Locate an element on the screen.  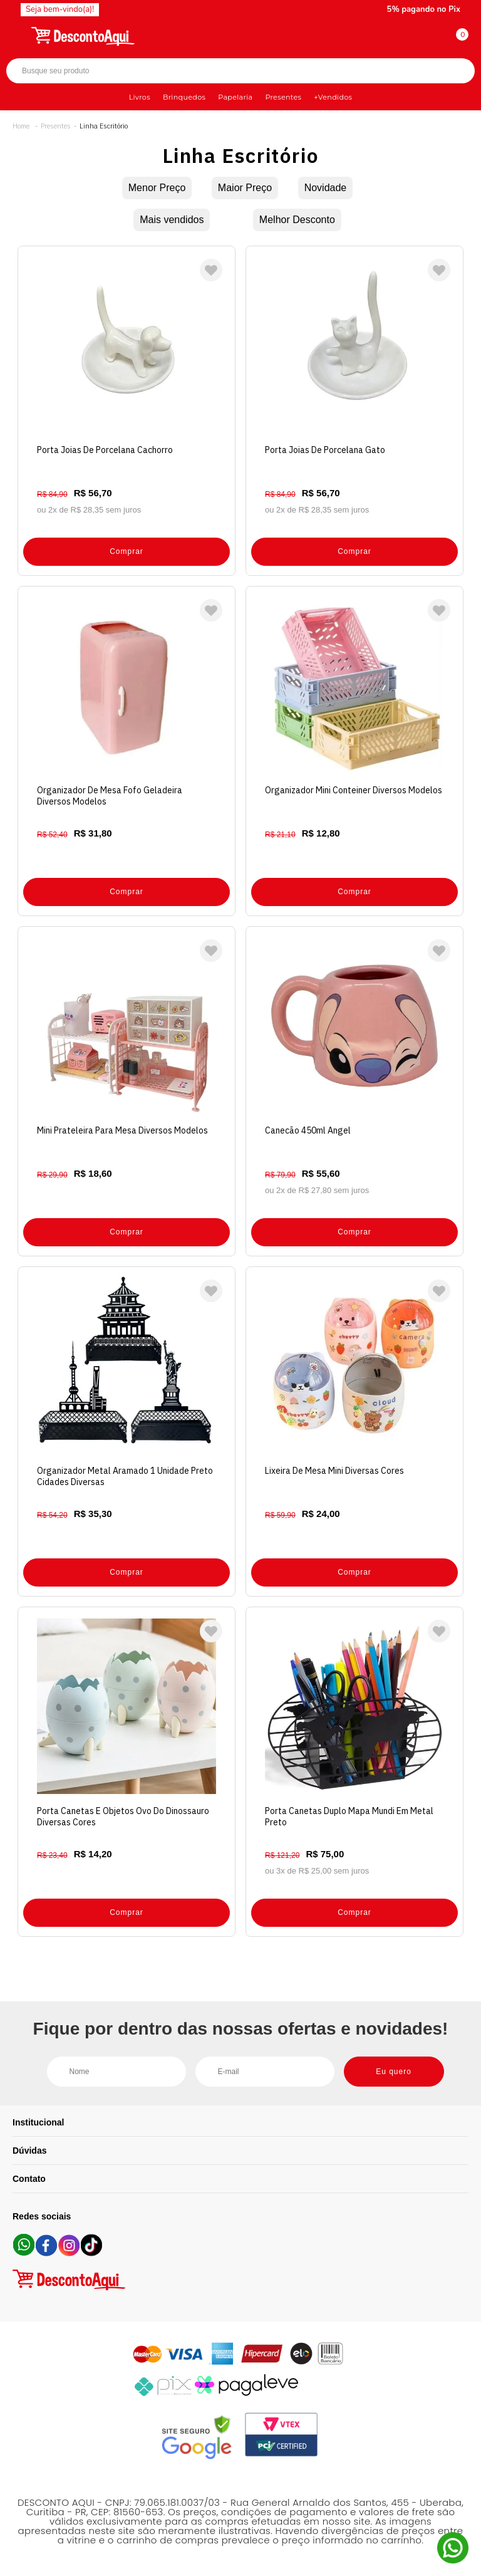
Linha Escritório is located at coordinates (104, 126).